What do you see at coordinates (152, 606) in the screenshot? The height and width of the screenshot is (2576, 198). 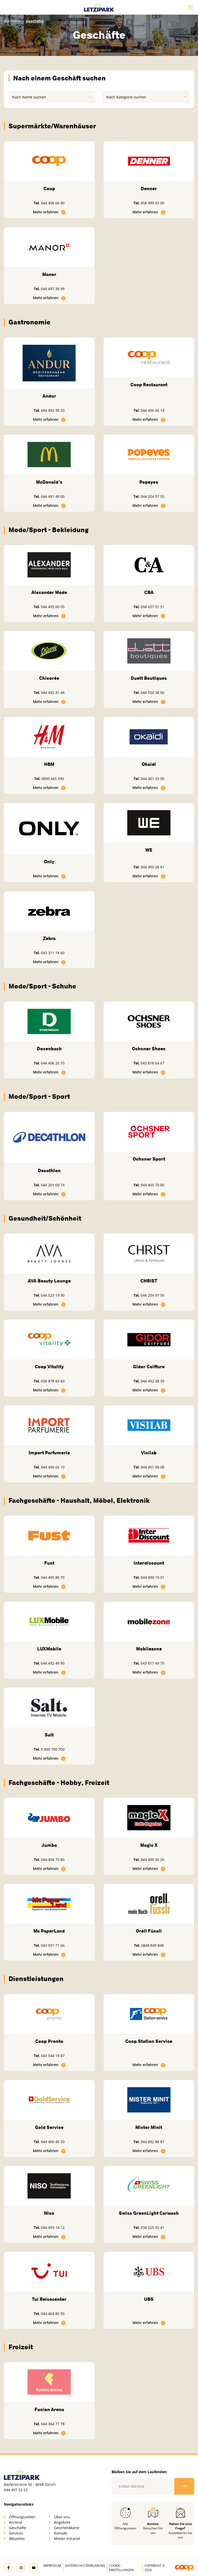 I see `058 637 01 51` at bounding box center [152, 606].